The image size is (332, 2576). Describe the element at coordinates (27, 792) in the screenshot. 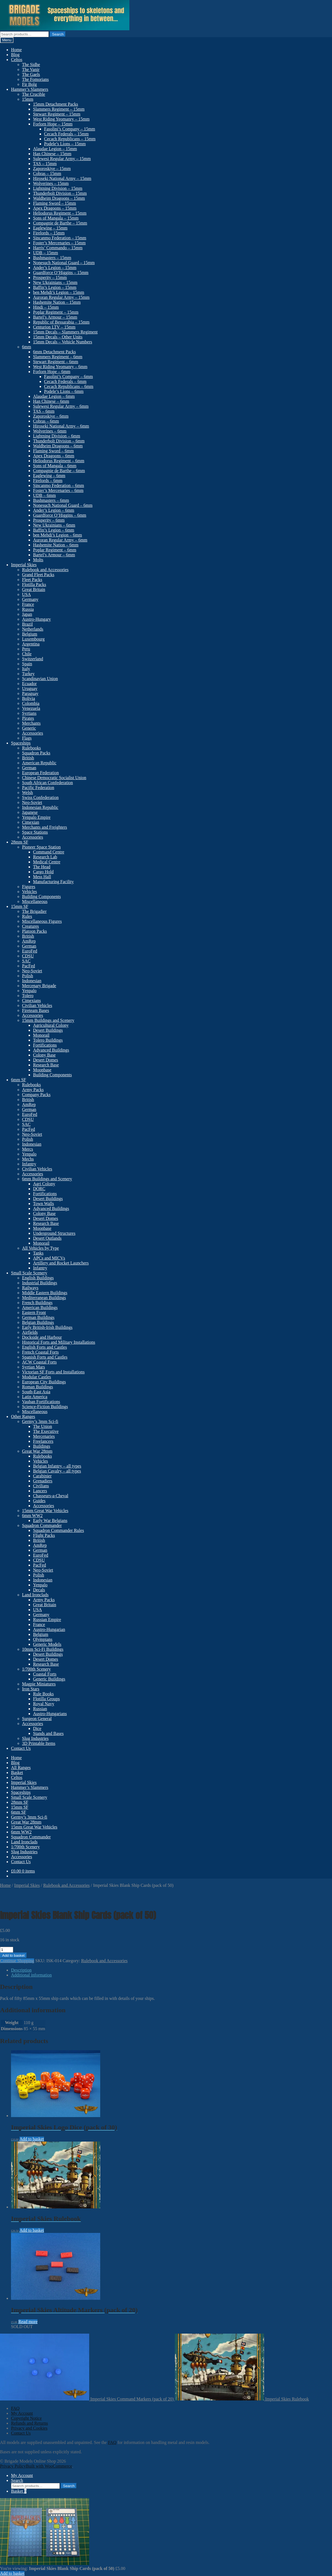

I see `Welsh` at that location.